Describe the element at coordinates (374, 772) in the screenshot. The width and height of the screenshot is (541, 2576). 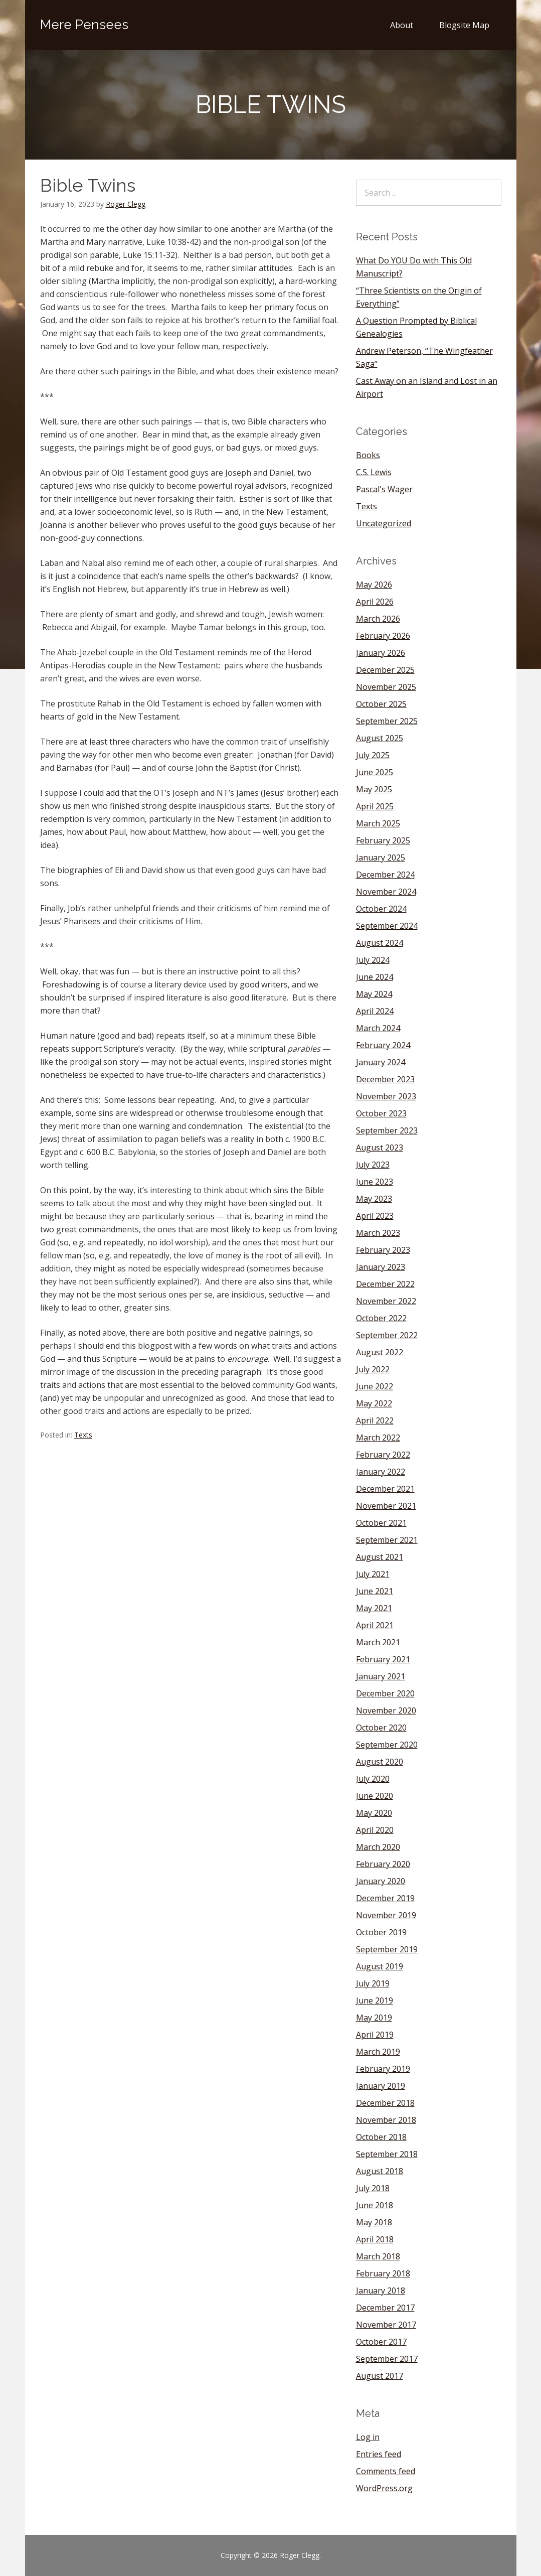
I see `June 2025` at that location.